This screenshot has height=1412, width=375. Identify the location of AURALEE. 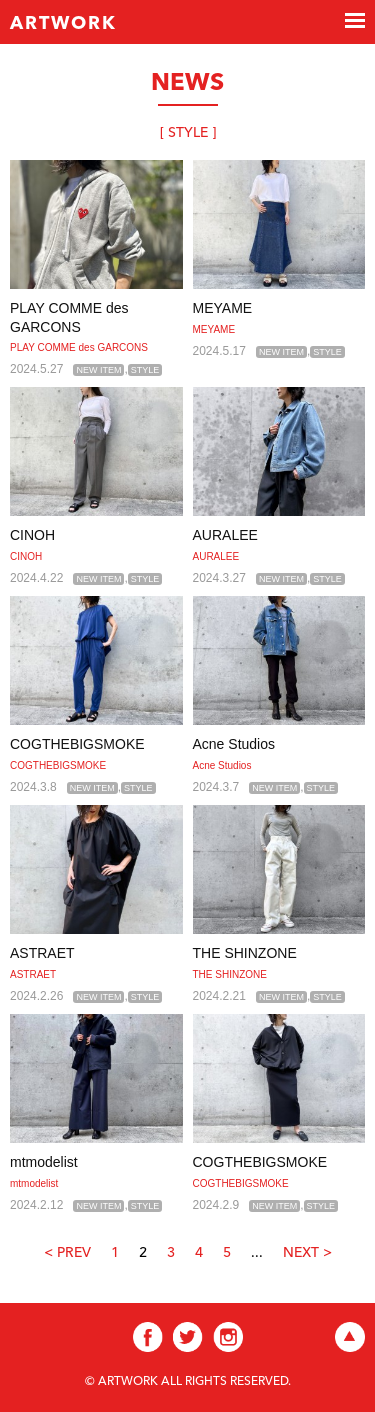
(225, 535).